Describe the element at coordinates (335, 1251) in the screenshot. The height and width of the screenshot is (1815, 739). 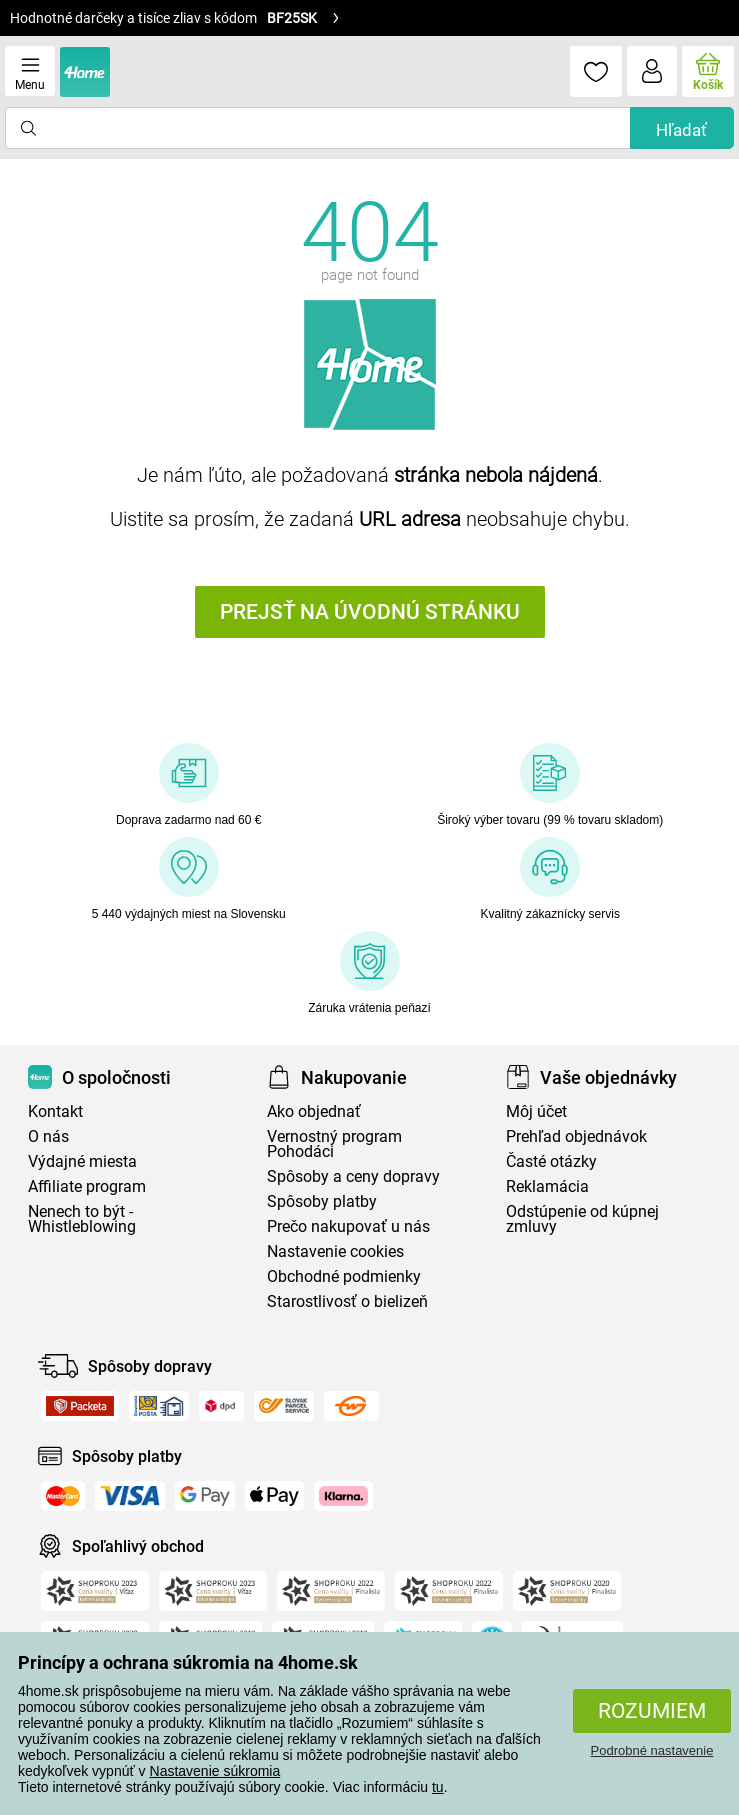
I see `Nastavenie cookies` at that location.